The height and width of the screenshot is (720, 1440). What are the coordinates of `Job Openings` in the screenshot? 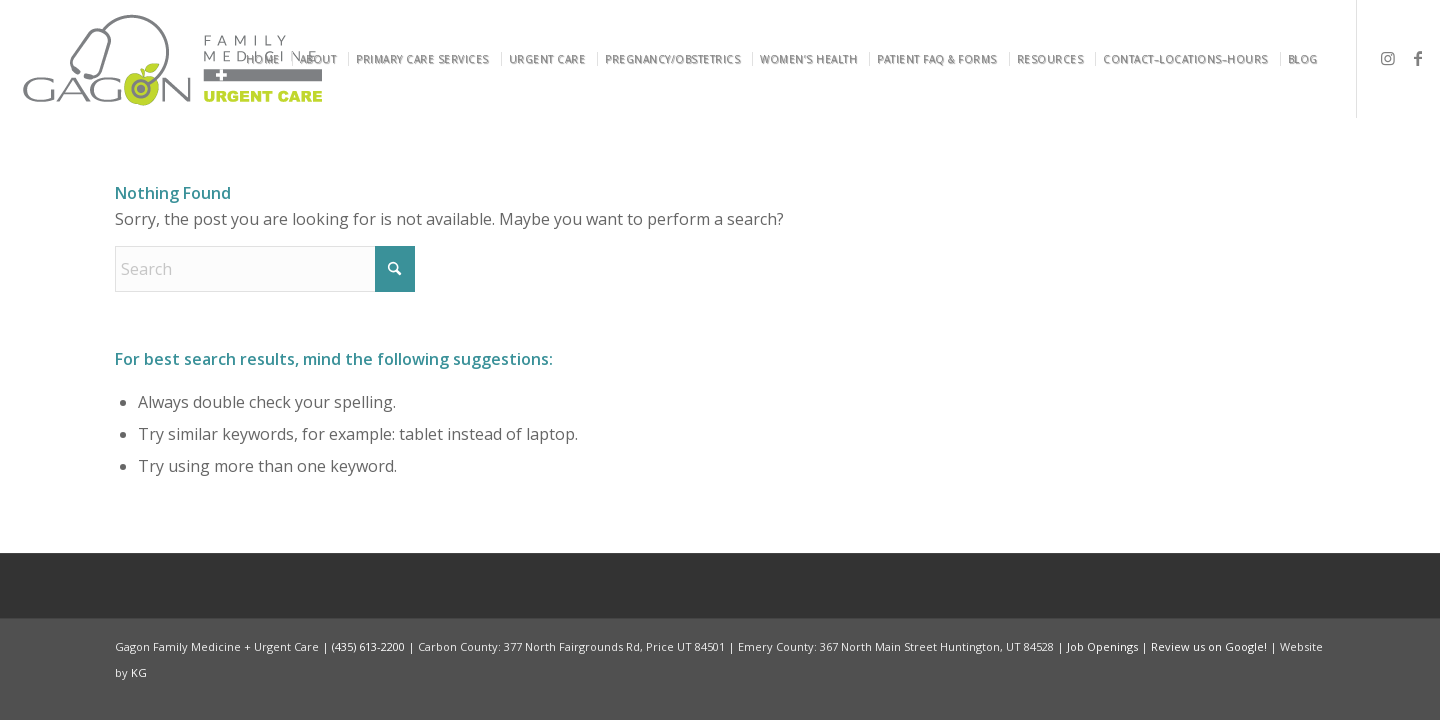 It's located at (1102, 646).